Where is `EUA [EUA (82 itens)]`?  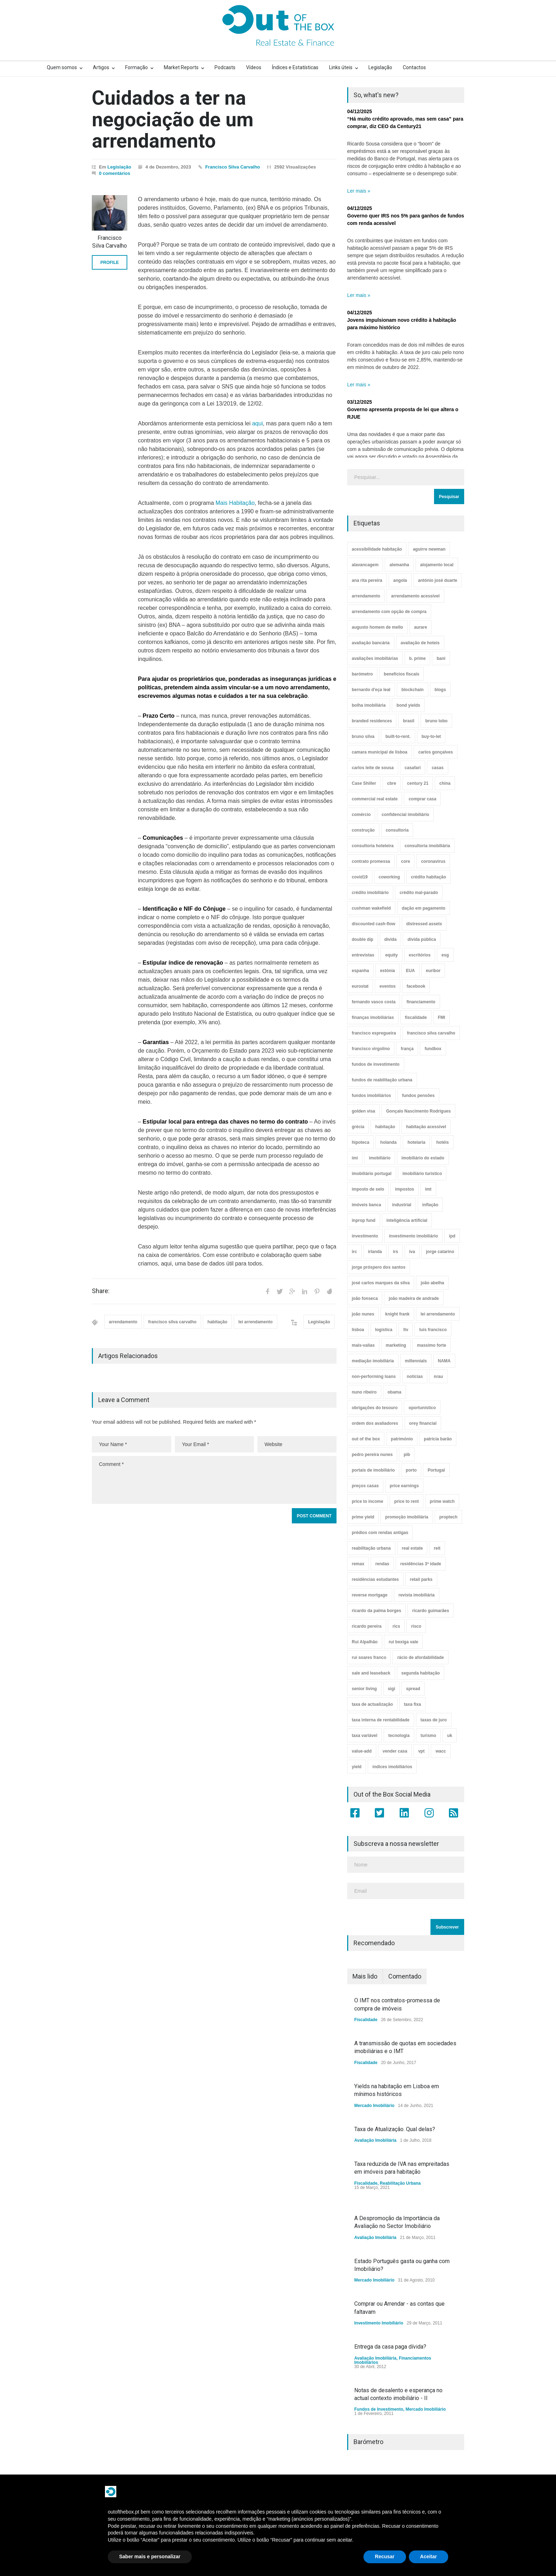 EUA [EUA (82 itens)] is located at coordinates (410, 970).